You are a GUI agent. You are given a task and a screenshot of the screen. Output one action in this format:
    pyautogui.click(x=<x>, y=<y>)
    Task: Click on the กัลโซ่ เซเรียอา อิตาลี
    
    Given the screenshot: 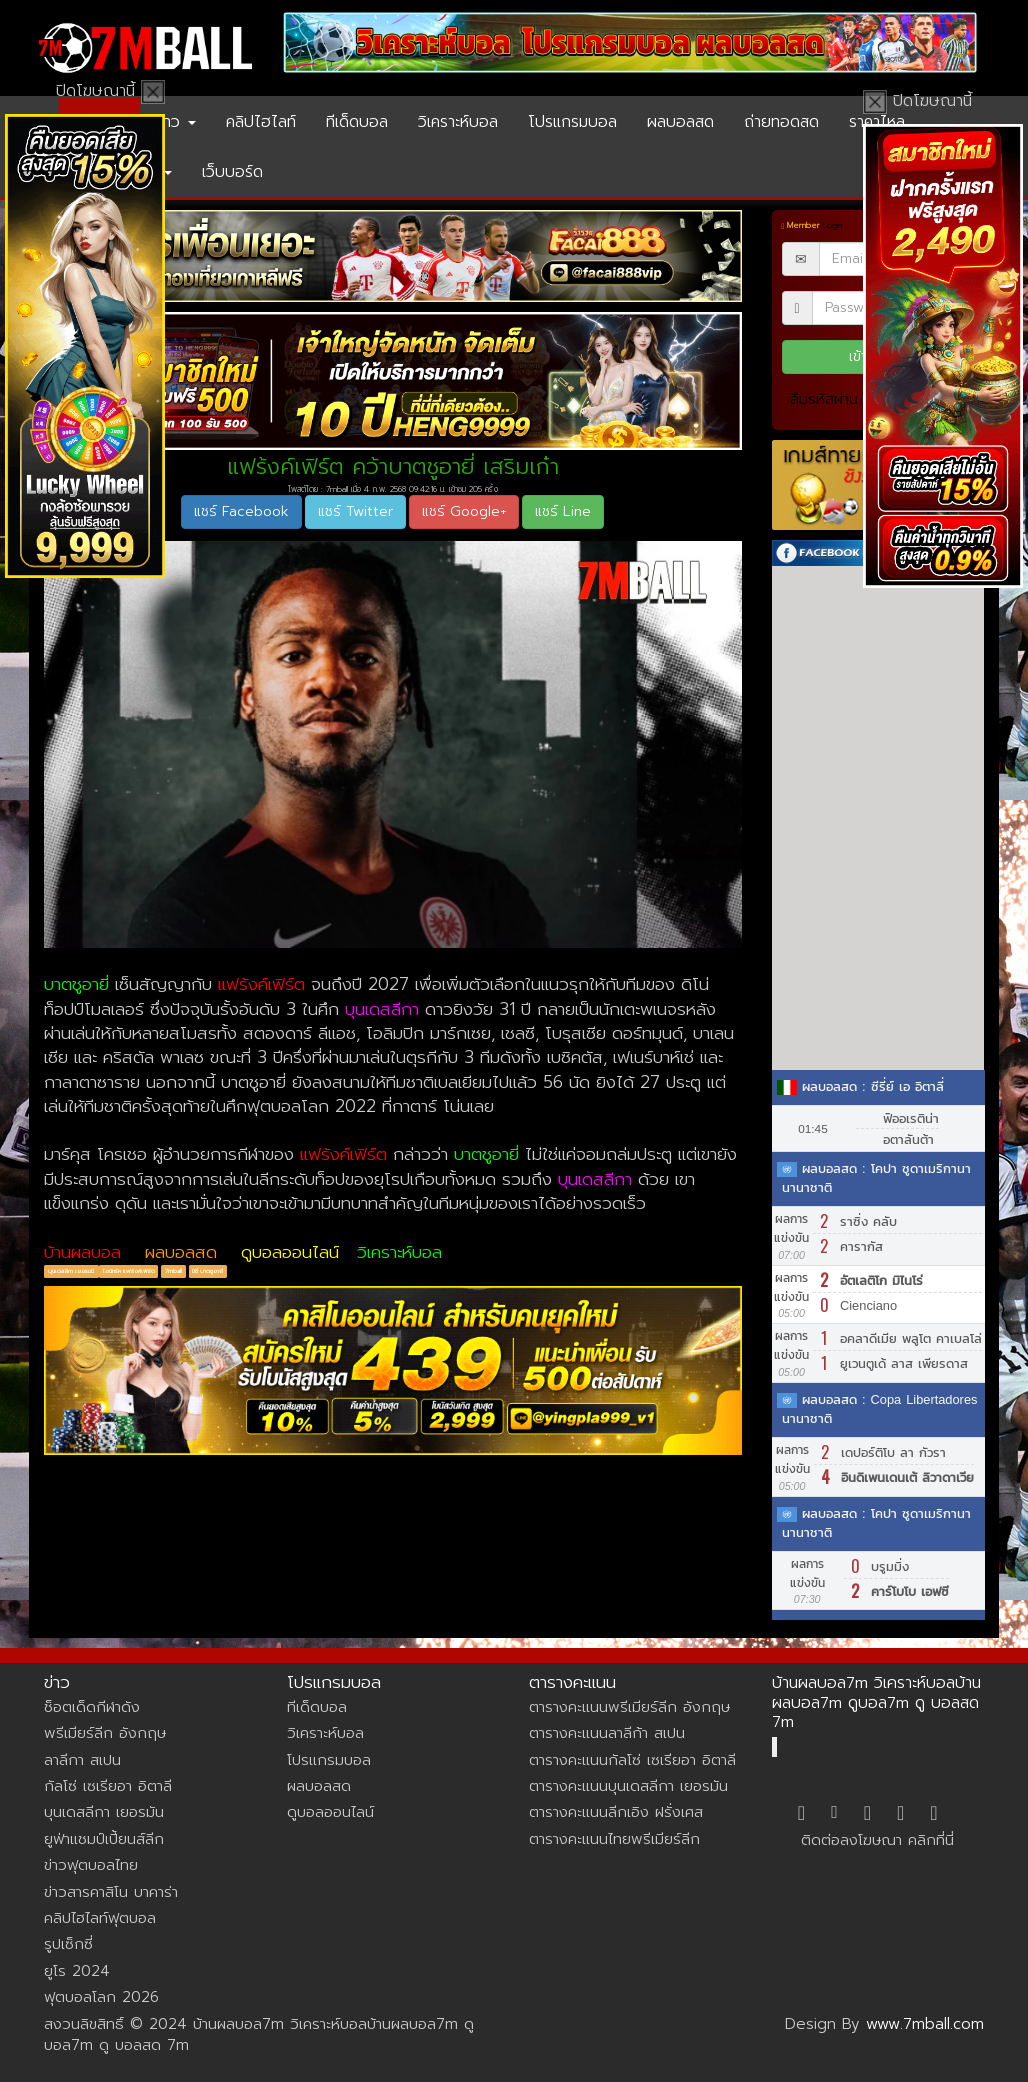 What is the action you would take?
    pyautogui.click(x=108, y=1786)
    